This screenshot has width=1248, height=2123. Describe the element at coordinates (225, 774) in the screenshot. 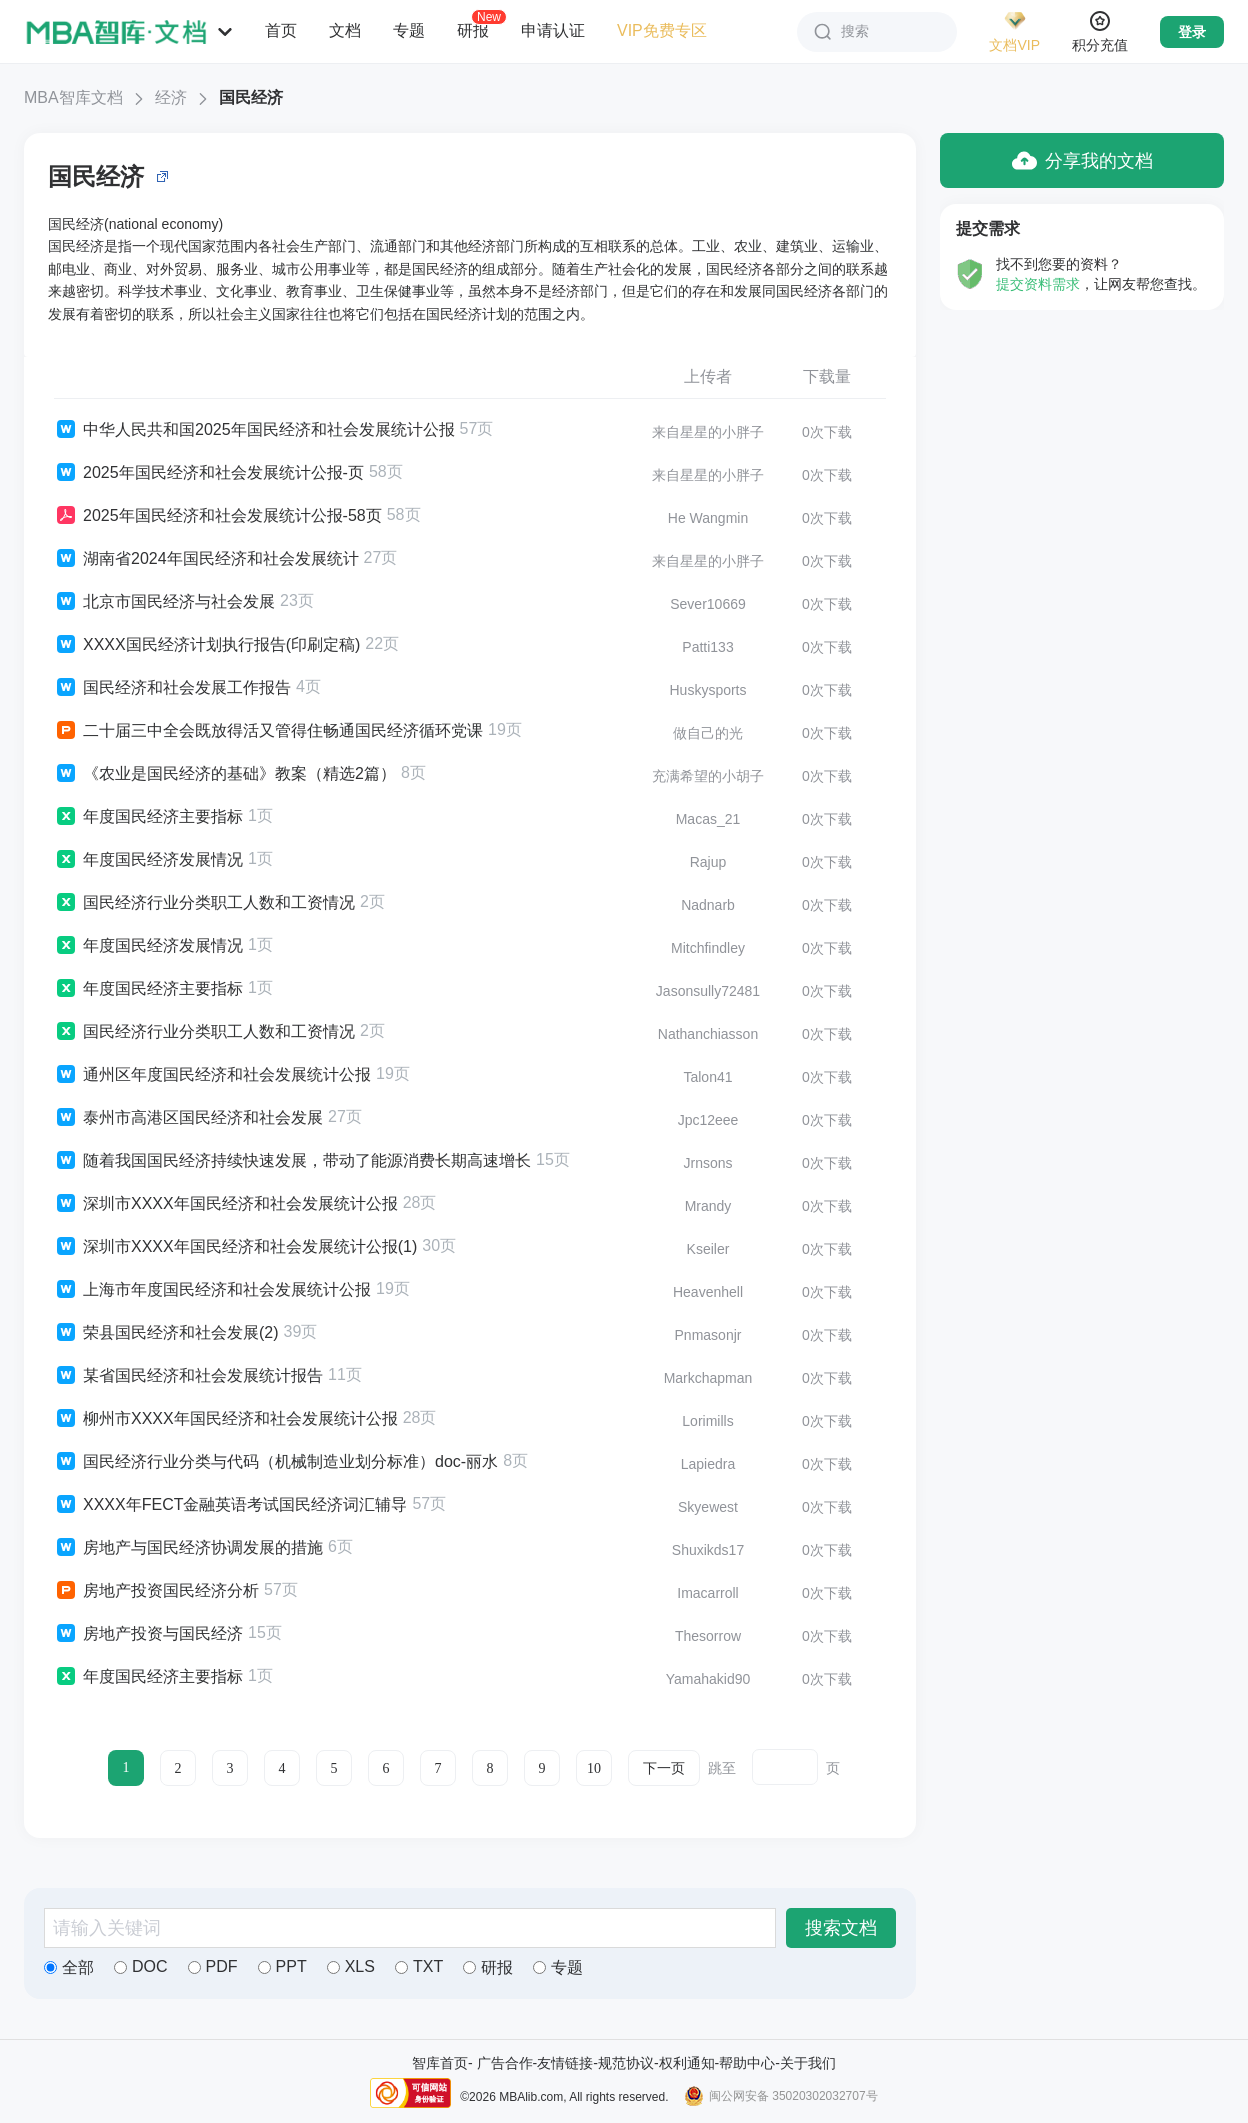

I see `《农业是国民经济的基础》教案（精选2篇）` at that location.